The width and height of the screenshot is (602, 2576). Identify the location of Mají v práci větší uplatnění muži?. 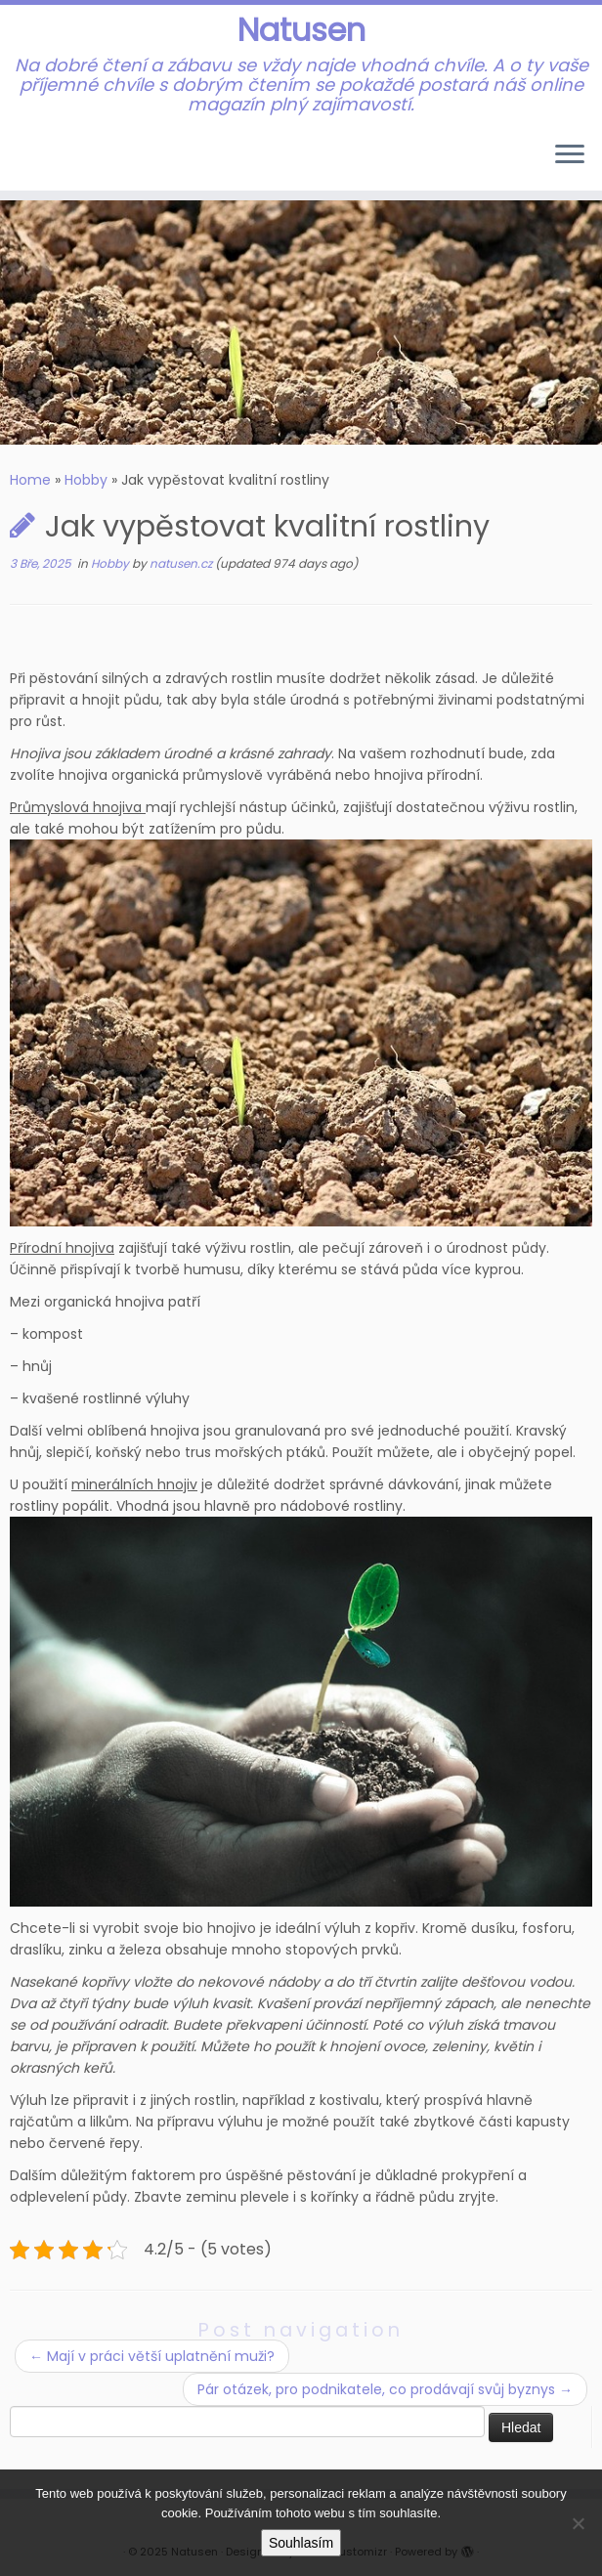
(152, 2356).